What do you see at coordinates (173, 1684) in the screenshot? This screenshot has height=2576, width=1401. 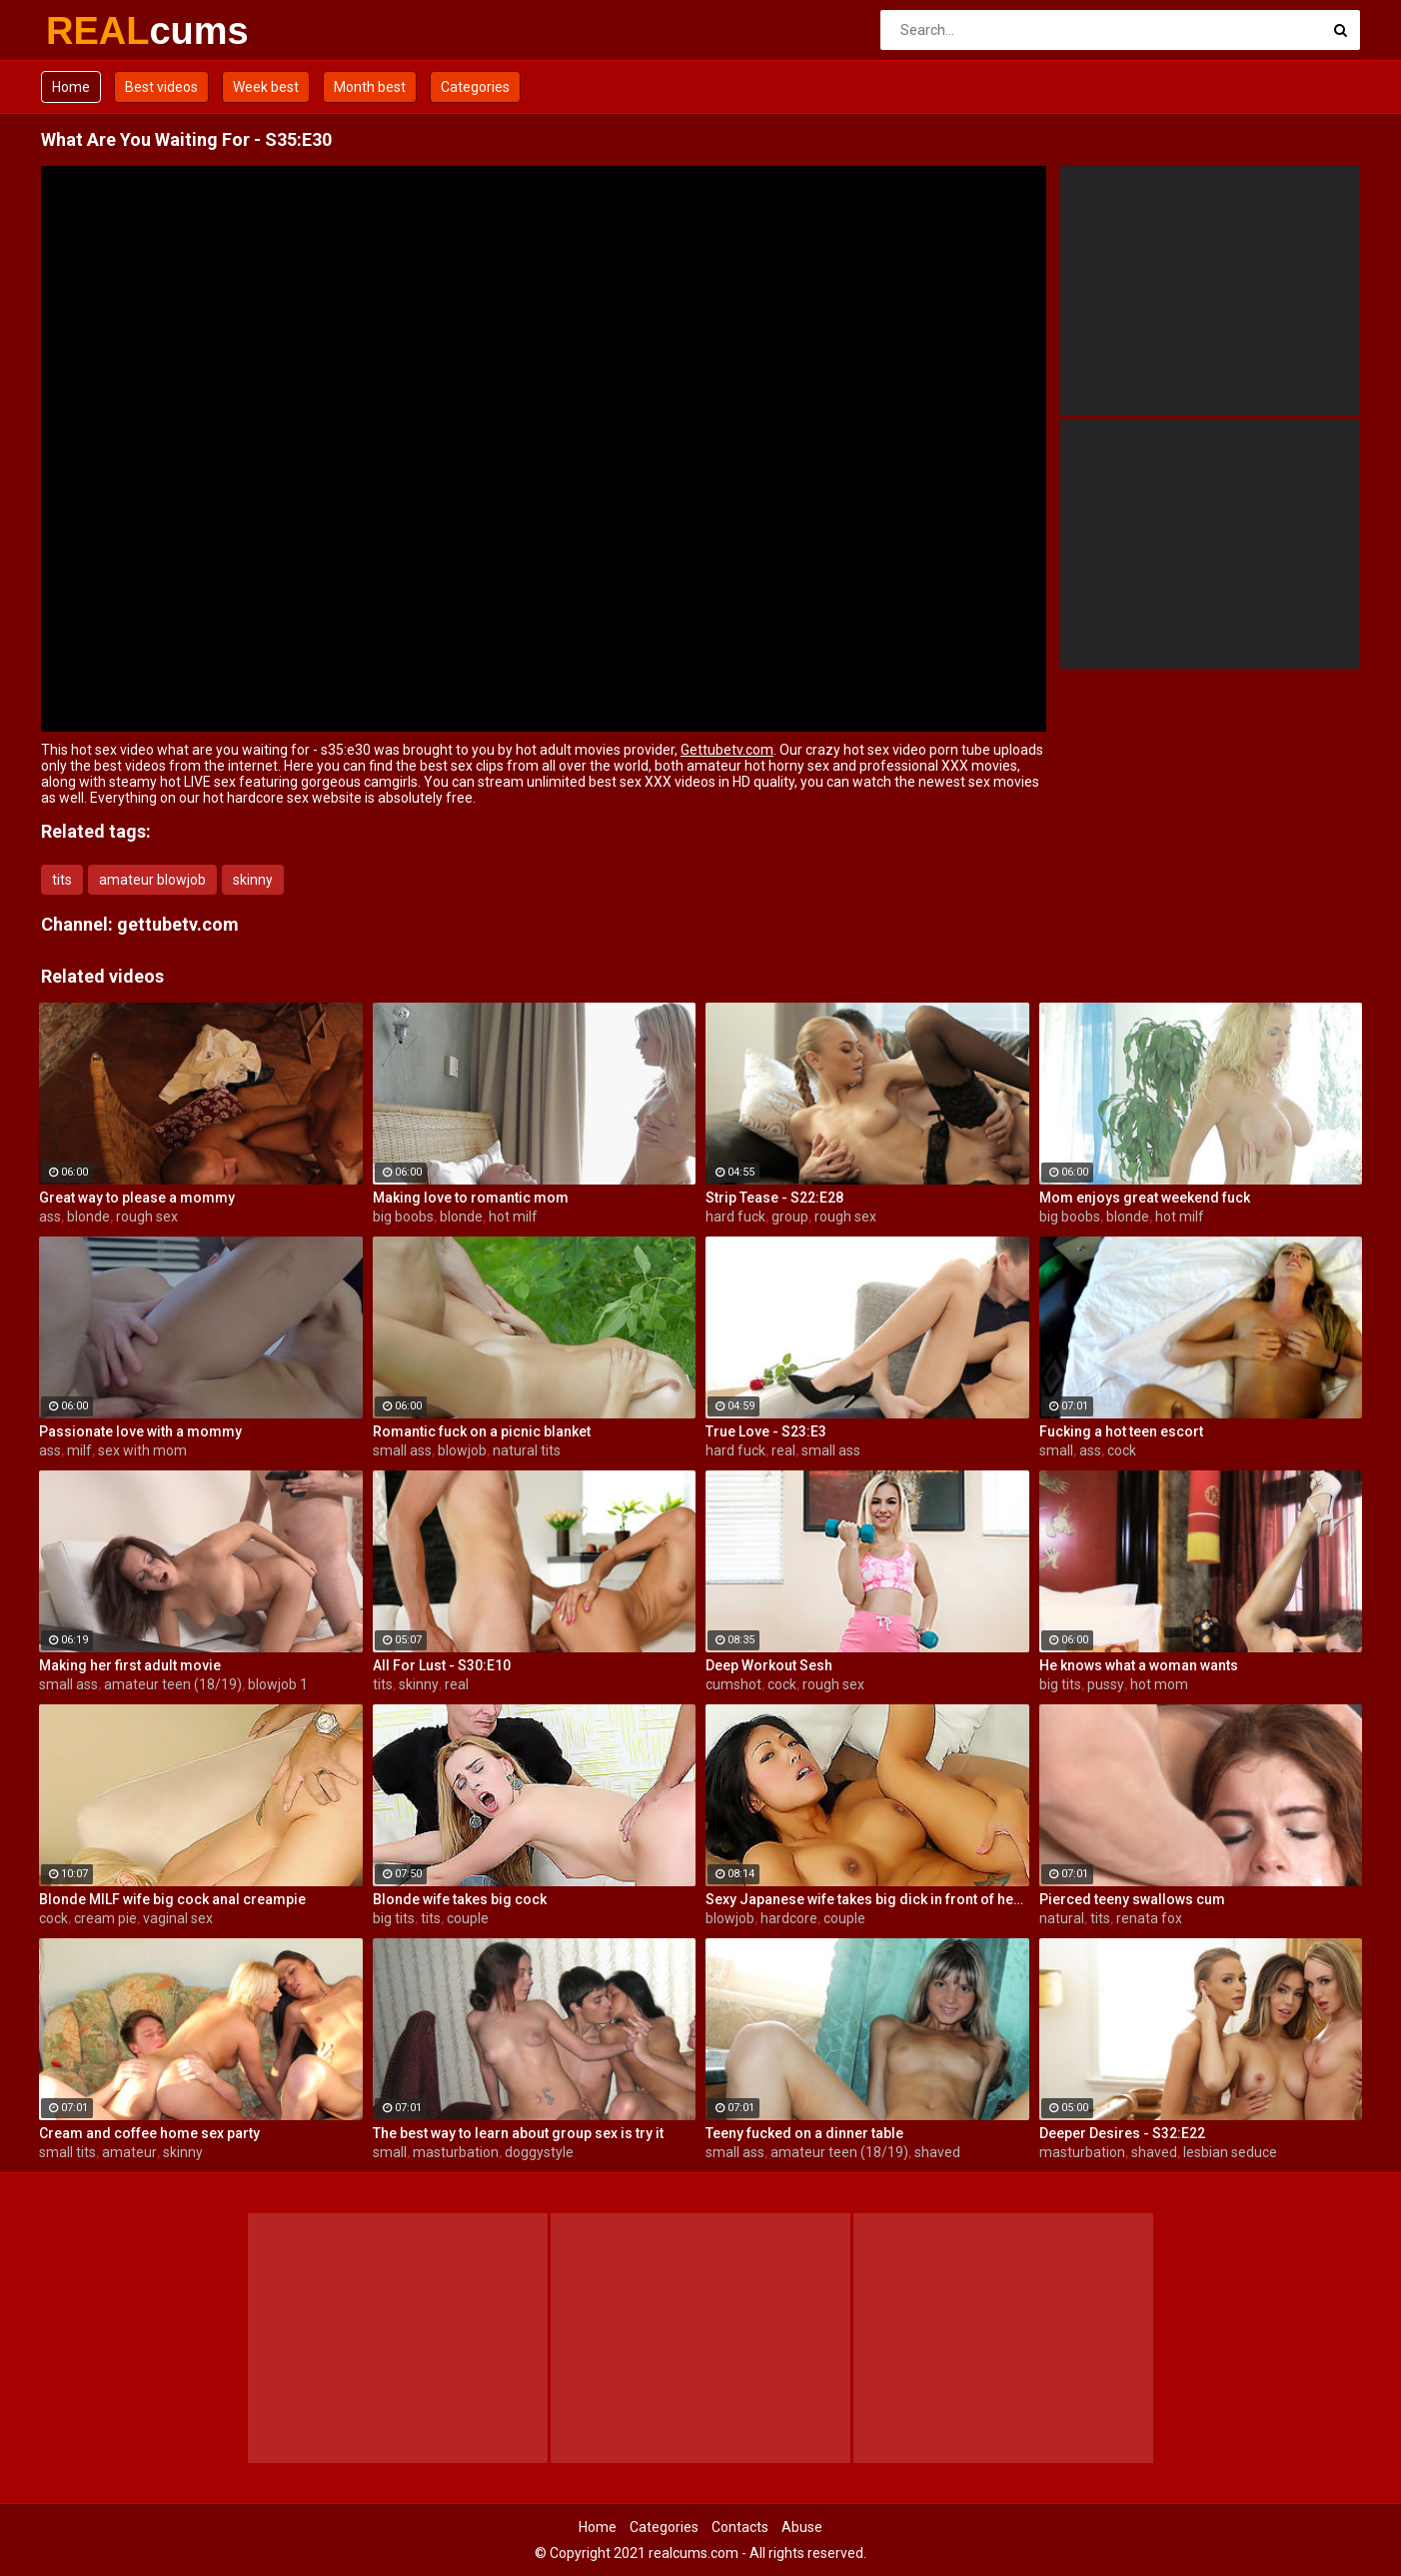 I see `amateur teen (18/19)` at bounding box center [173, 1684].